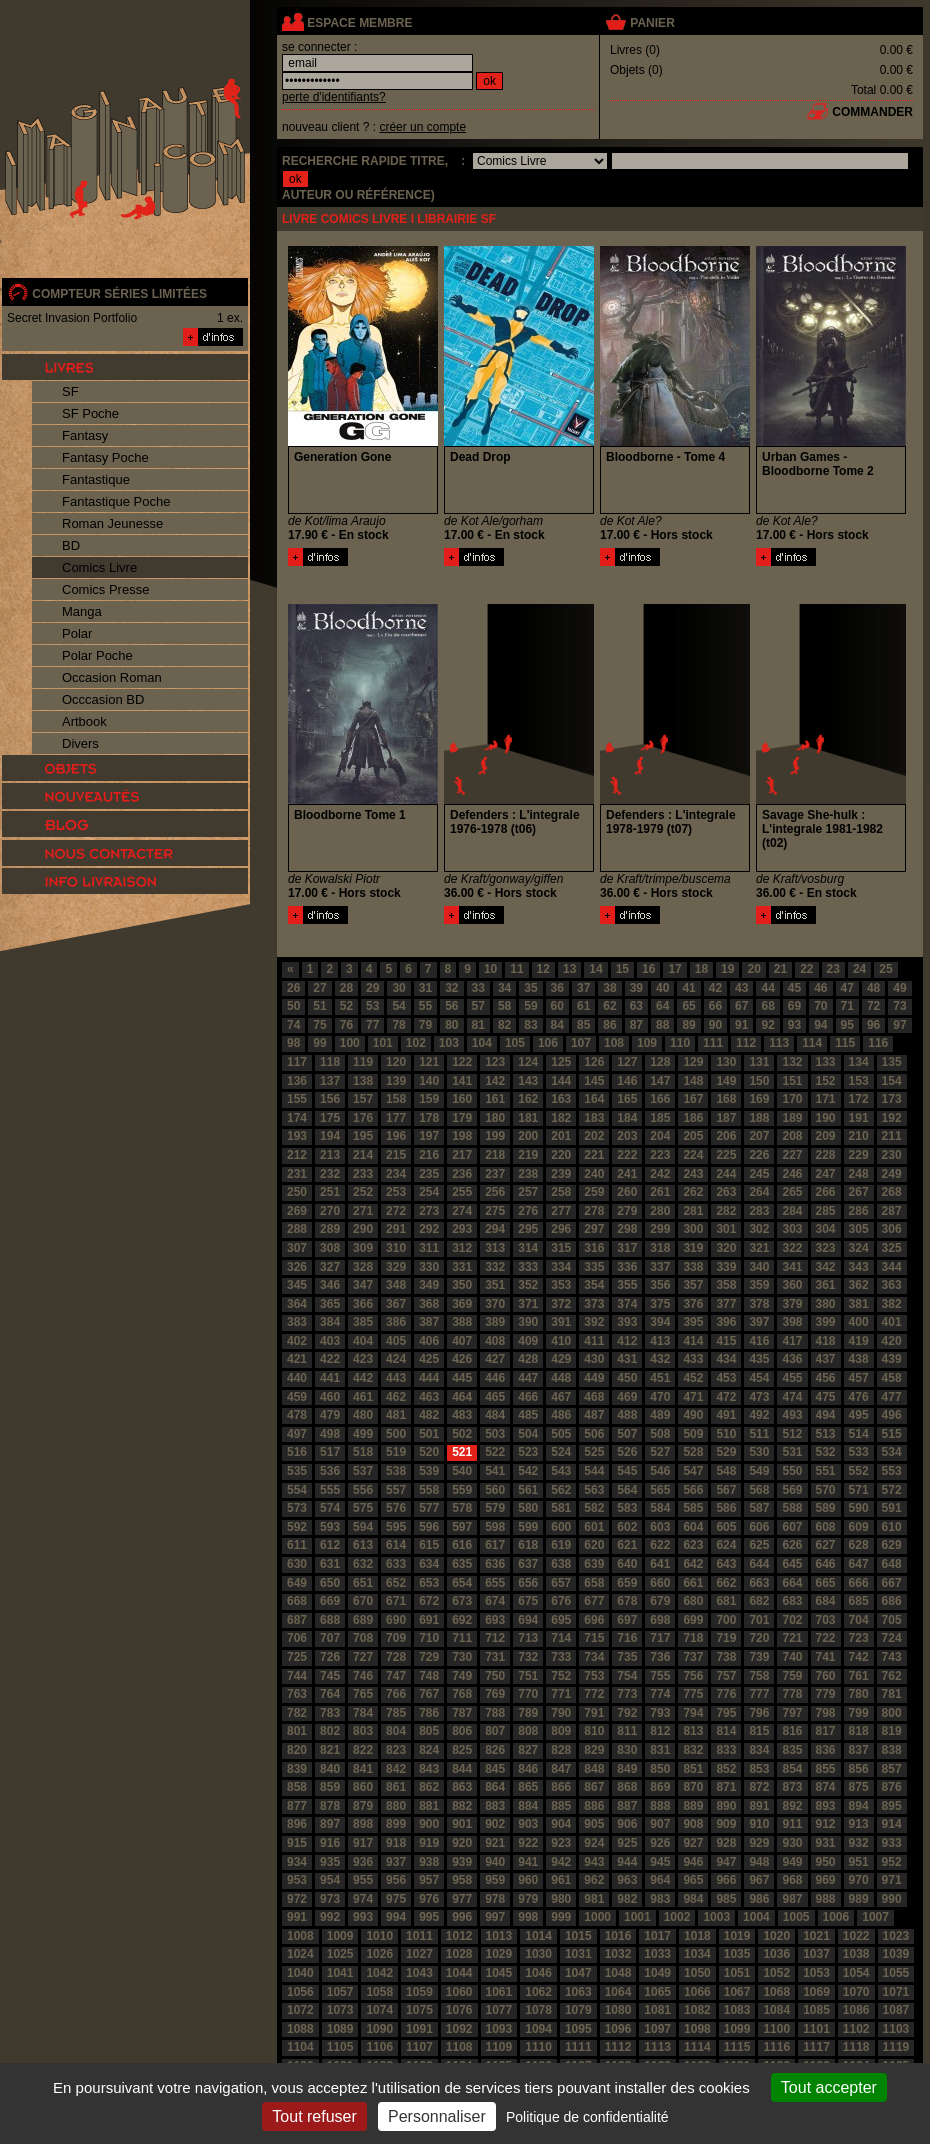 The width and height of the screenshot is (930, 2144). What do you see at coordinates (495, 1620) in the screenshot?
I see `693` at bounding box center [495, 1620].